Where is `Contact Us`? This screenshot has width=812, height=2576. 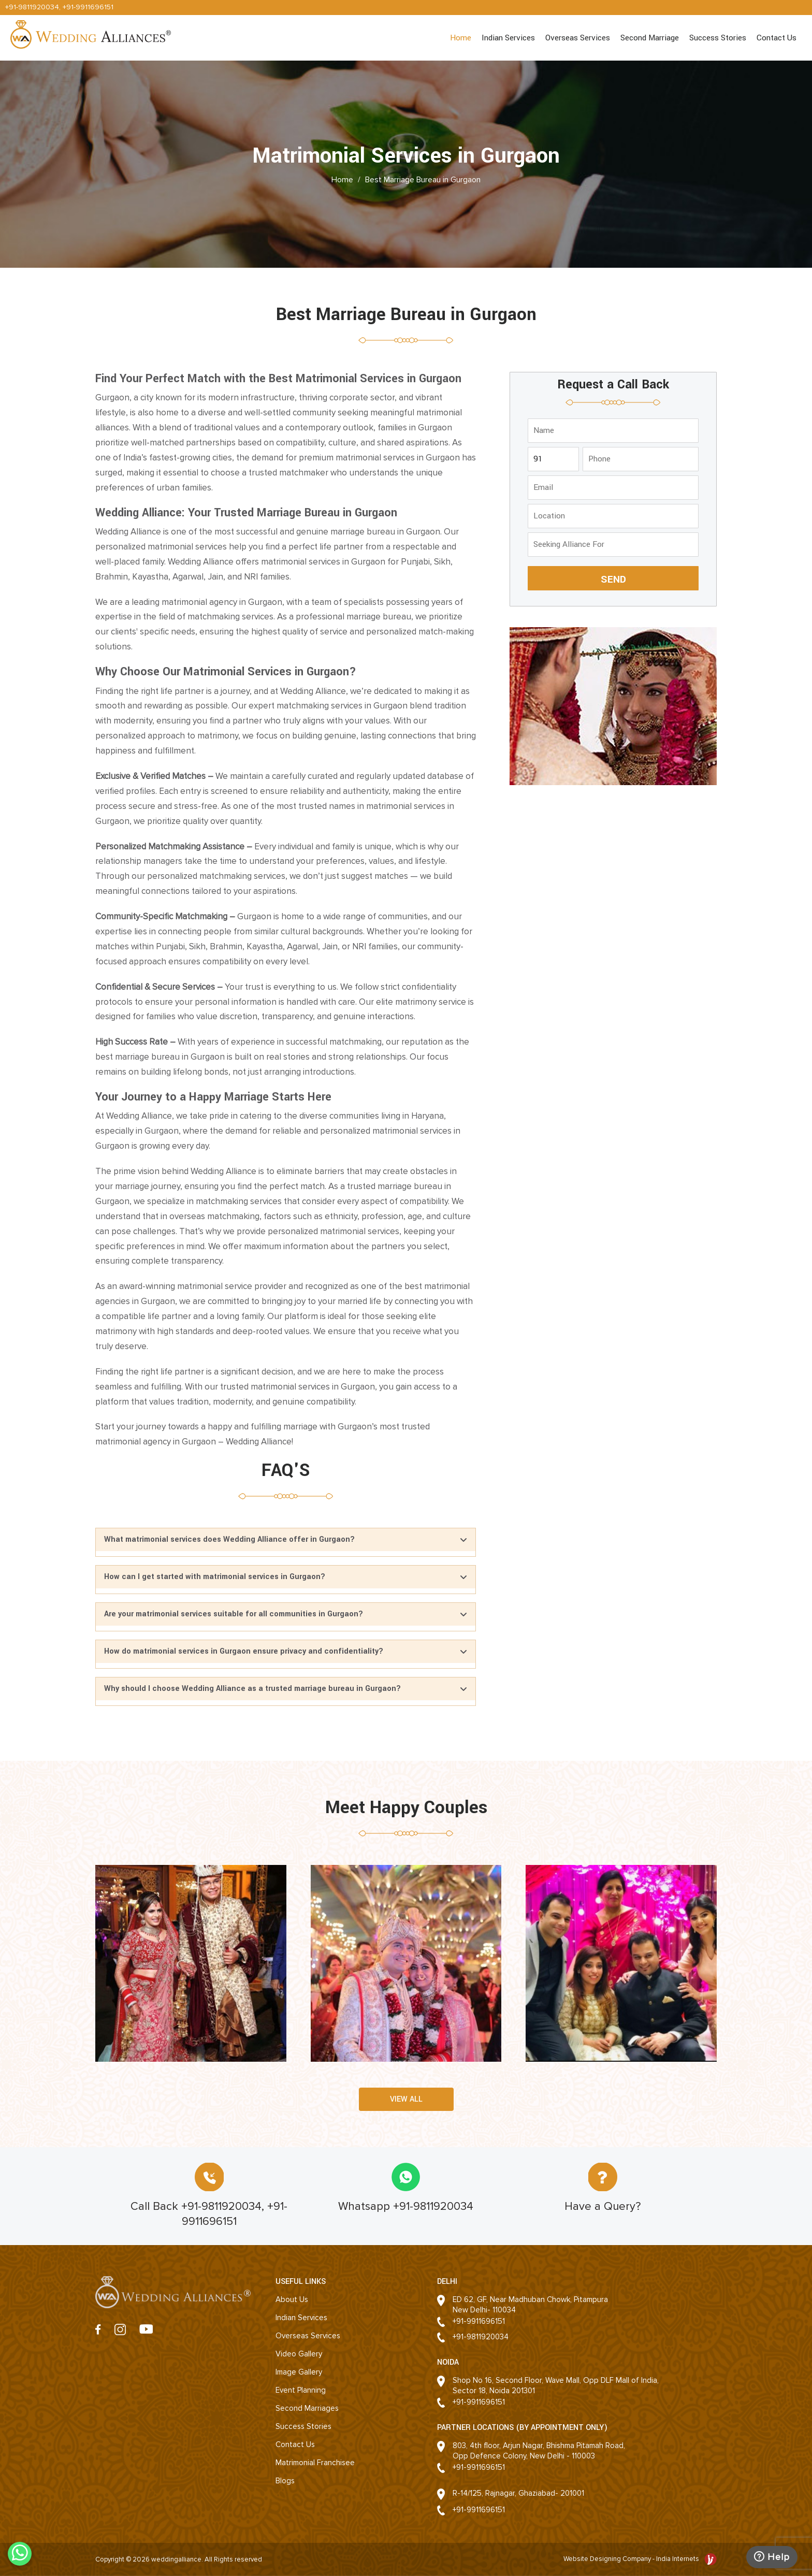
Contact Us is located at coordinates (776, 38).